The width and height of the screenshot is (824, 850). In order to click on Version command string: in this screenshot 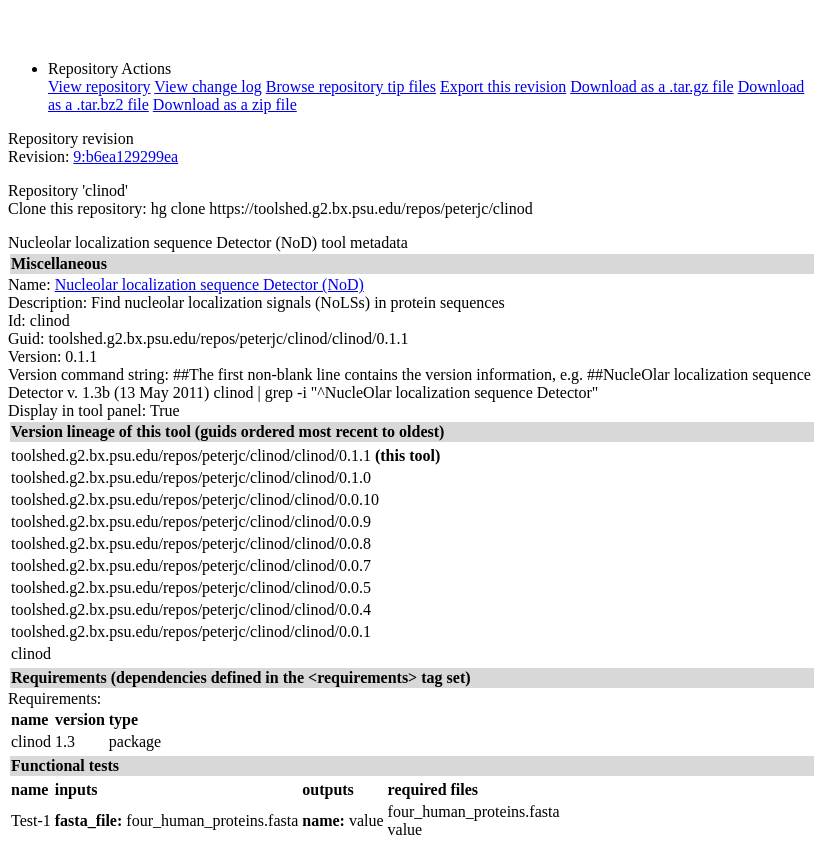, I will do `click(88, 374)`.